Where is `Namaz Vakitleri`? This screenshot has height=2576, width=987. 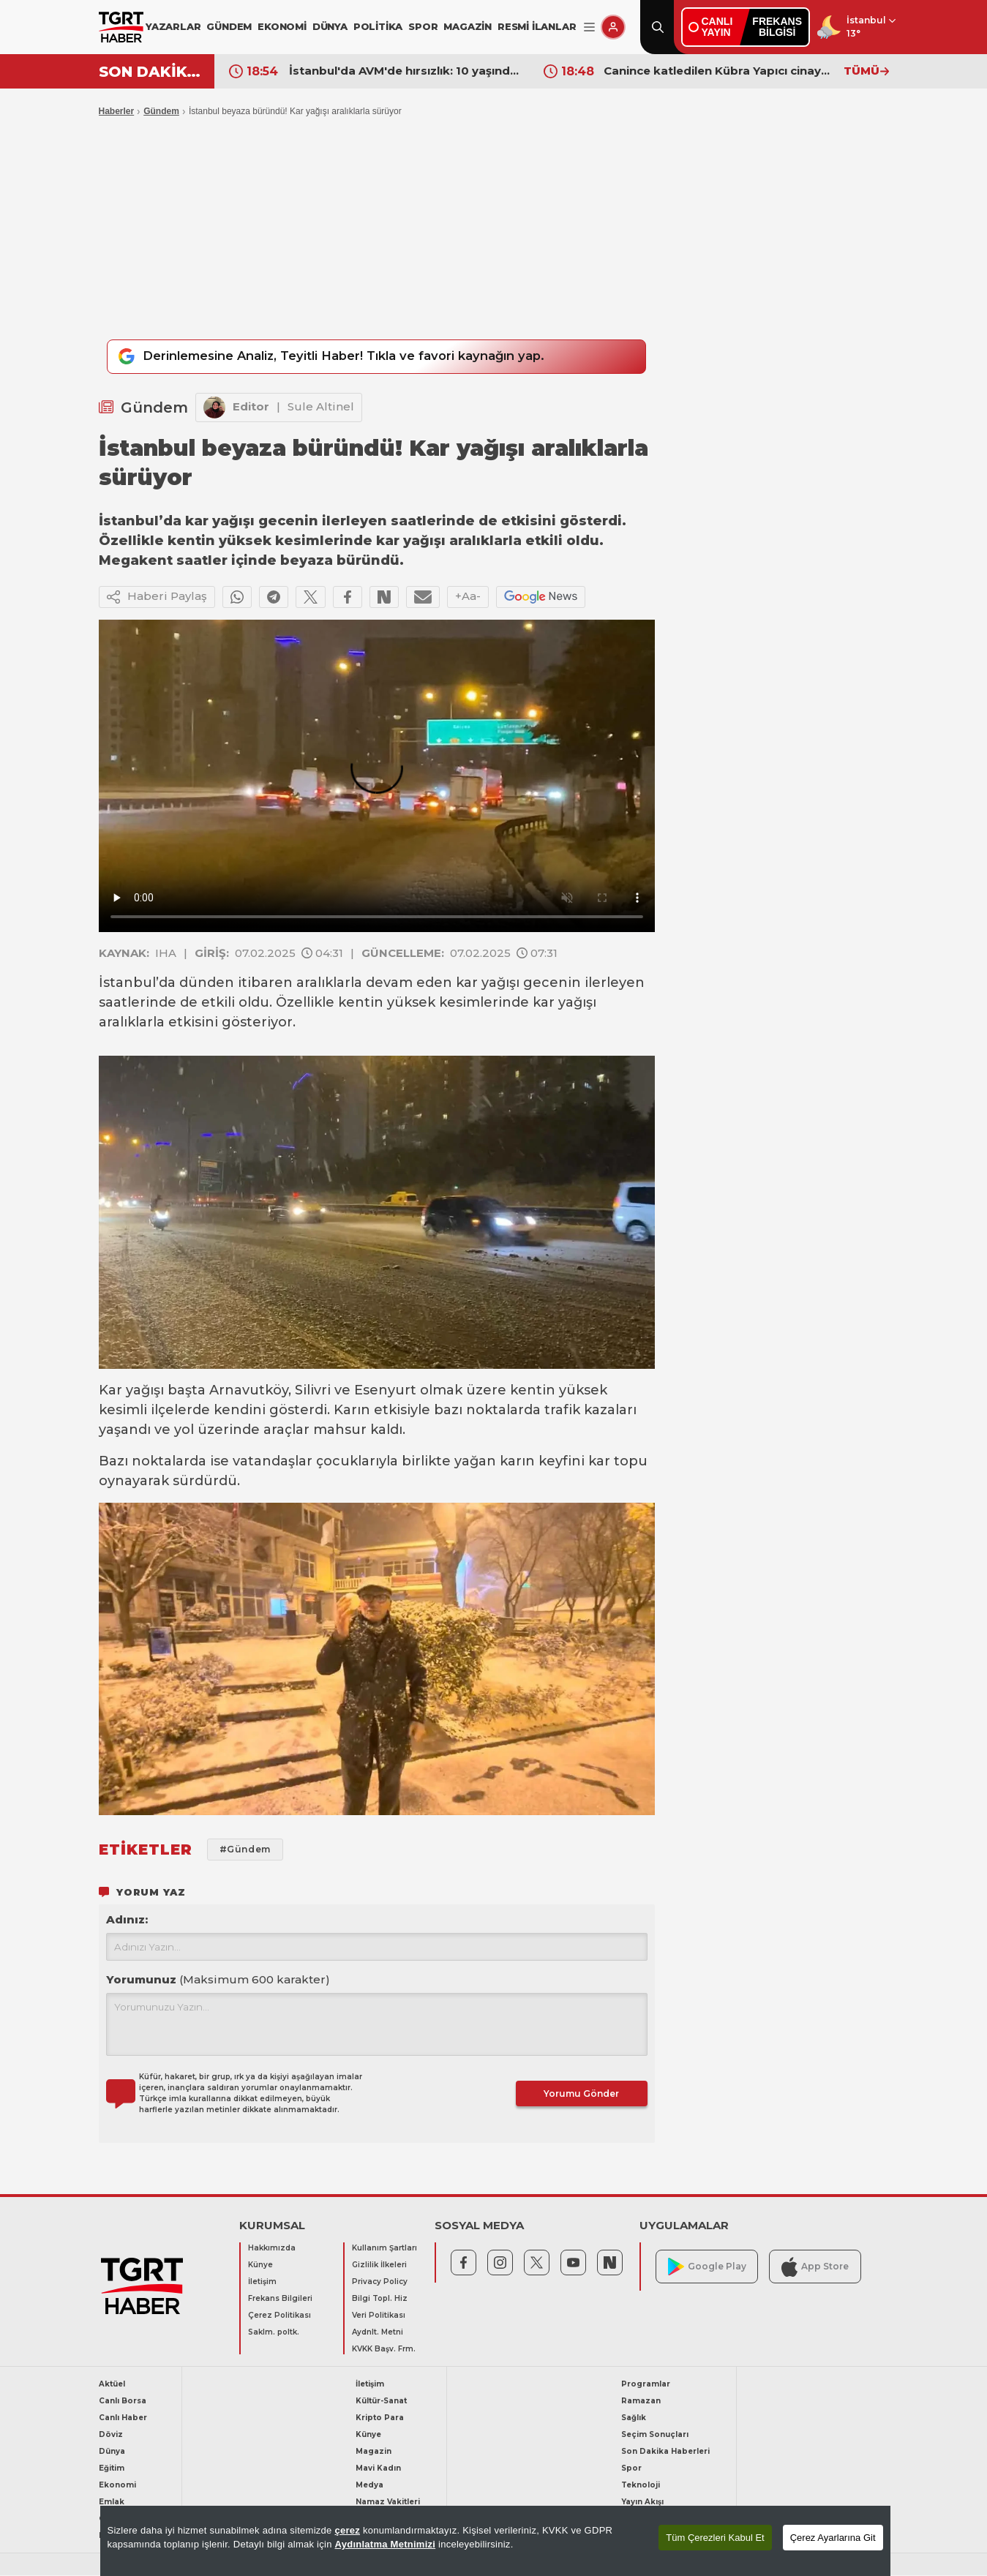 Namaz Vakitleri is located at coordinates (388, 2502).